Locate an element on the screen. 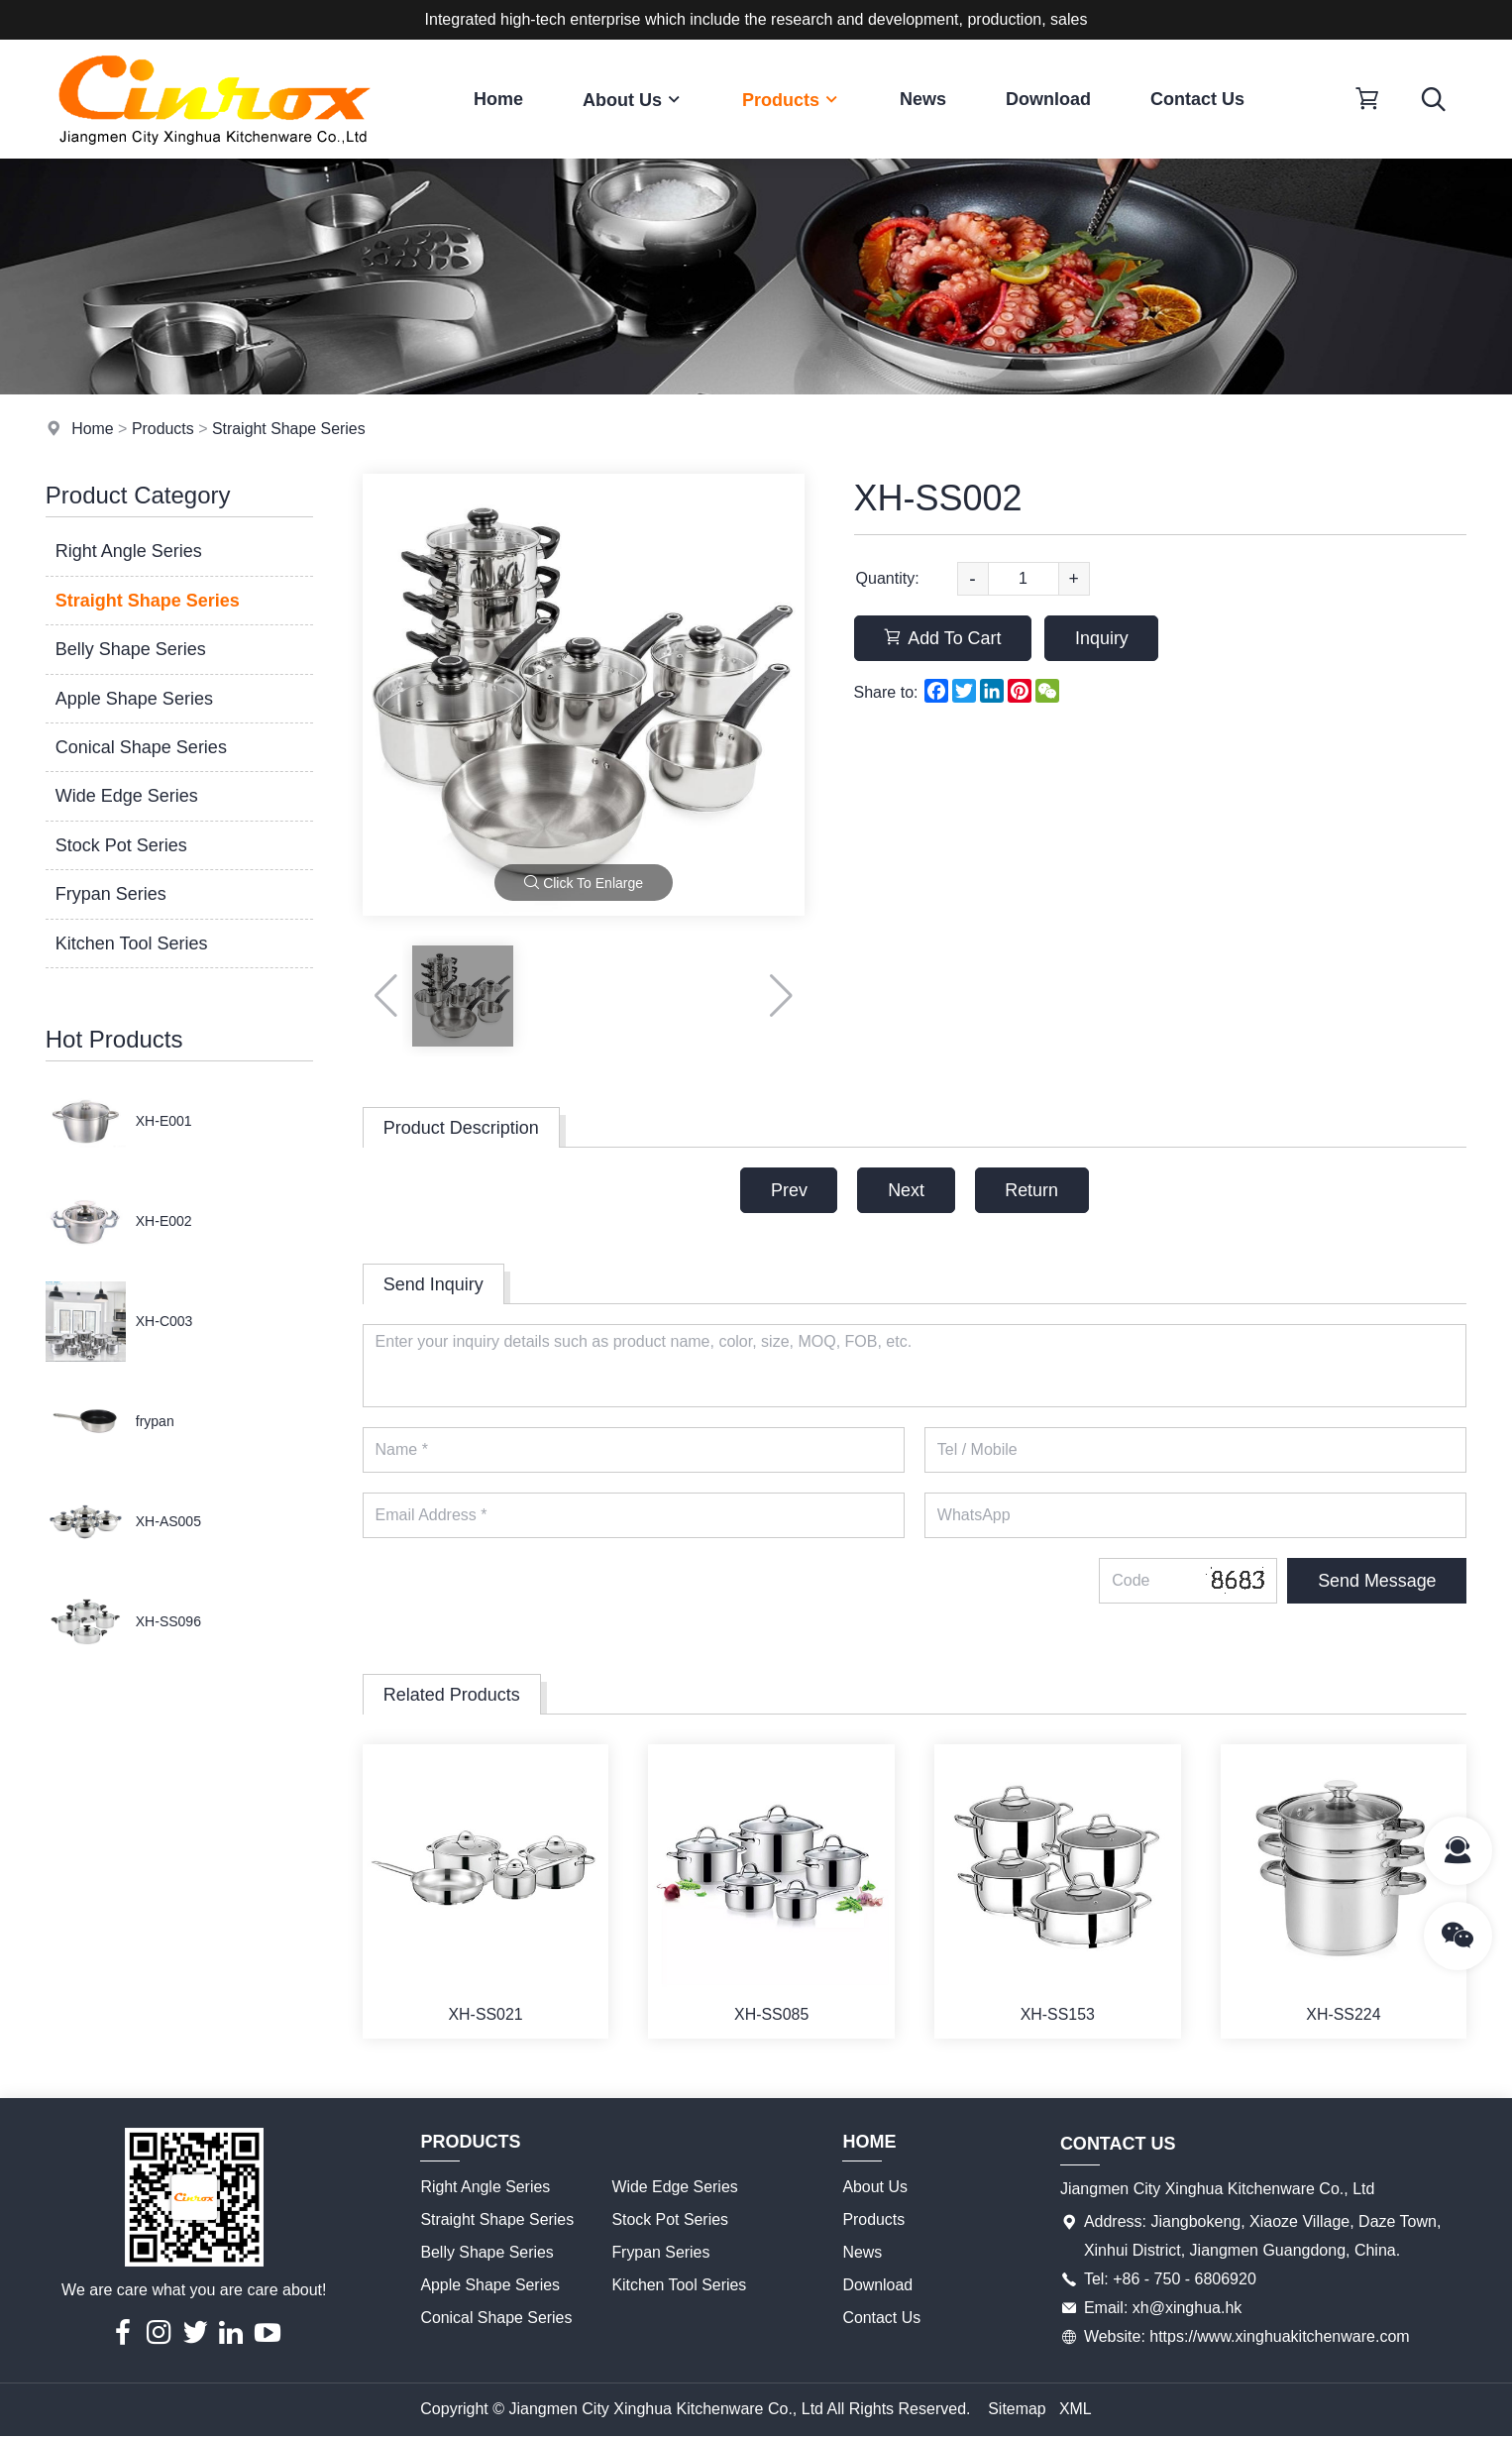 The image size is (1512, 2438). Home is located at coordinates (498, 99).